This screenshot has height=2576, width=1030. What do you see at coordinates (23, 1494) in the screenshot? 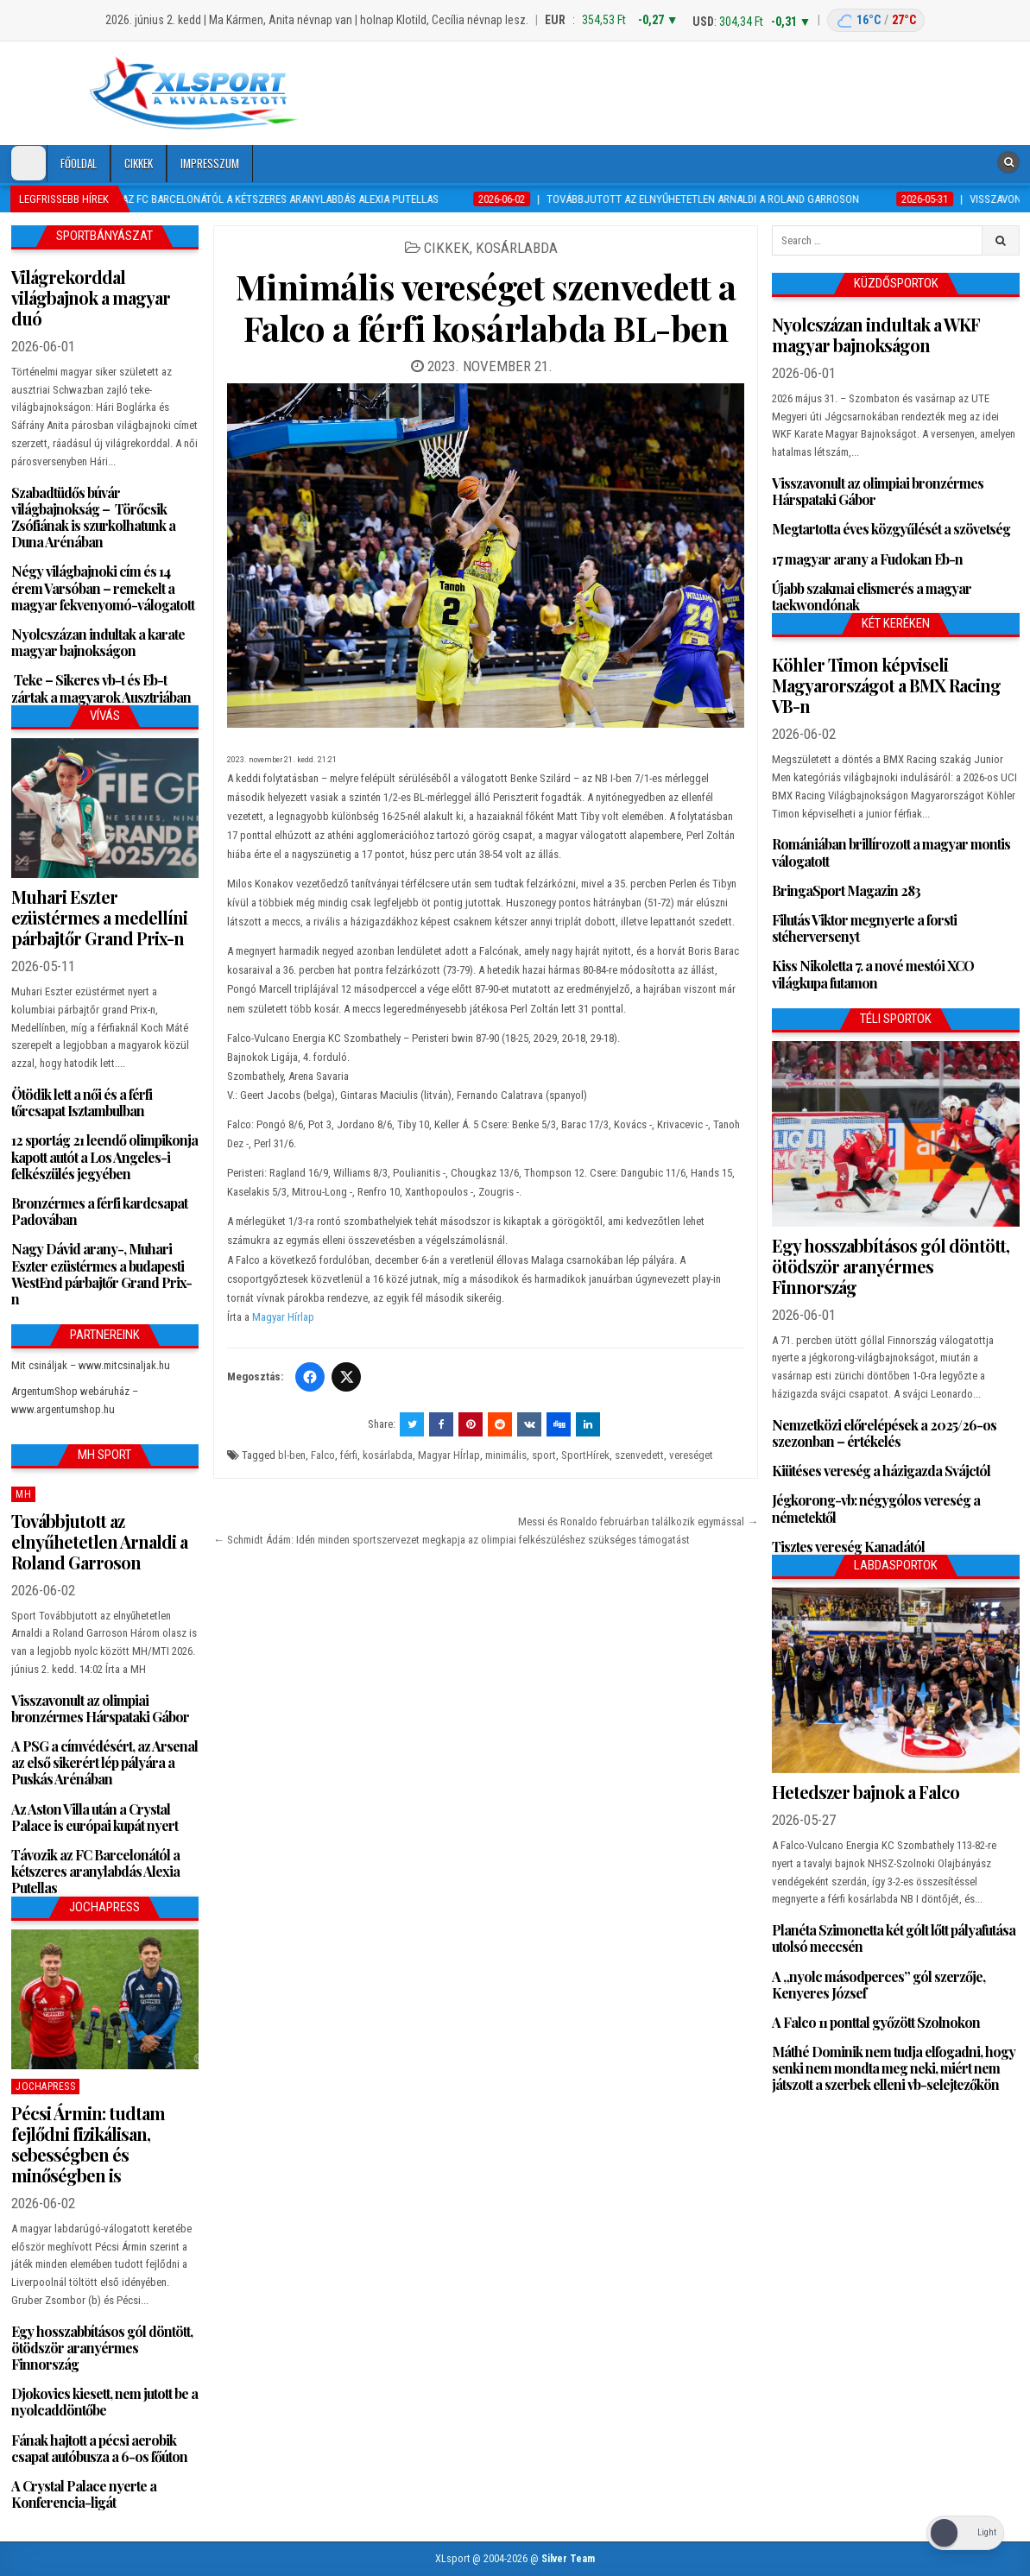
I see `MH` at bounding box center [23, 1494].